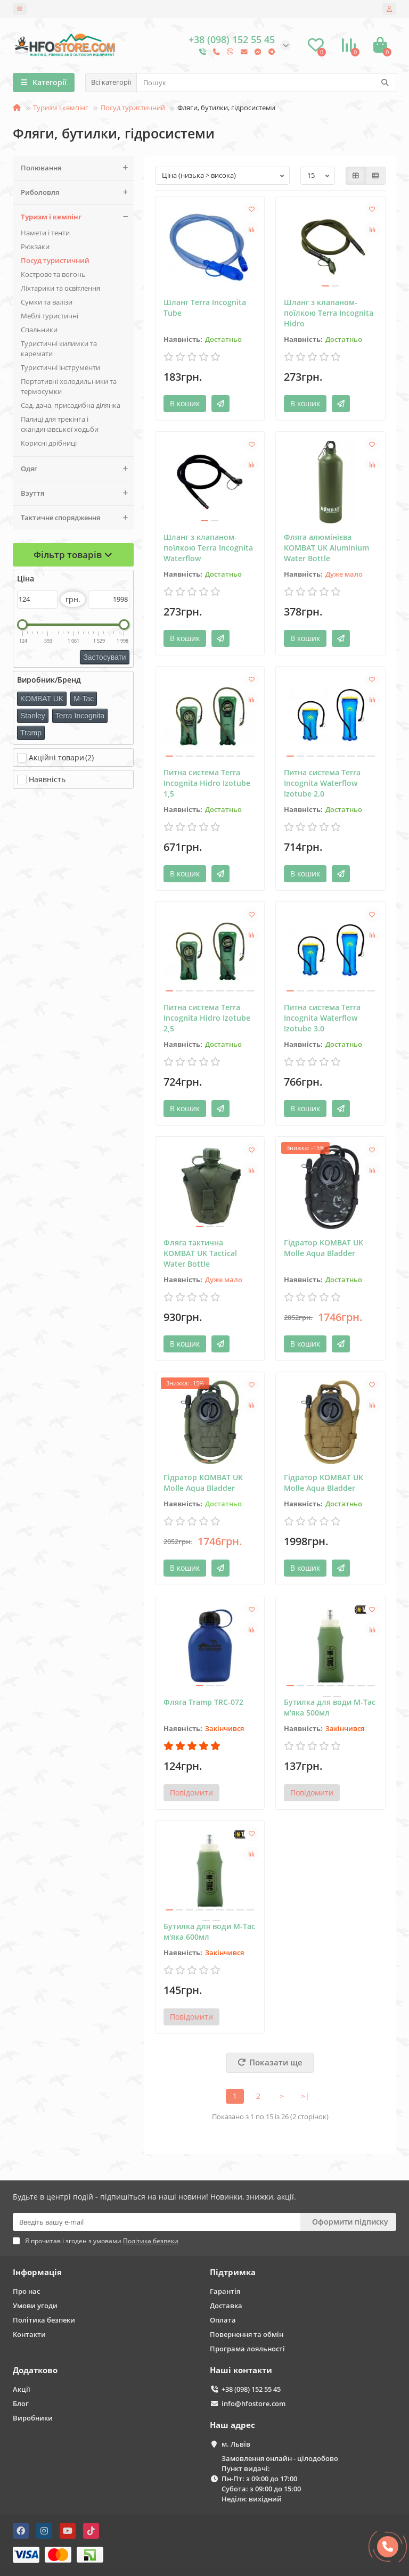 Image resolution: width=409 pixels, height=2576 pixels. Describe the element at coordinates (60, 107) in the screenshot. I see `Туризм і кемпінг` at that location.